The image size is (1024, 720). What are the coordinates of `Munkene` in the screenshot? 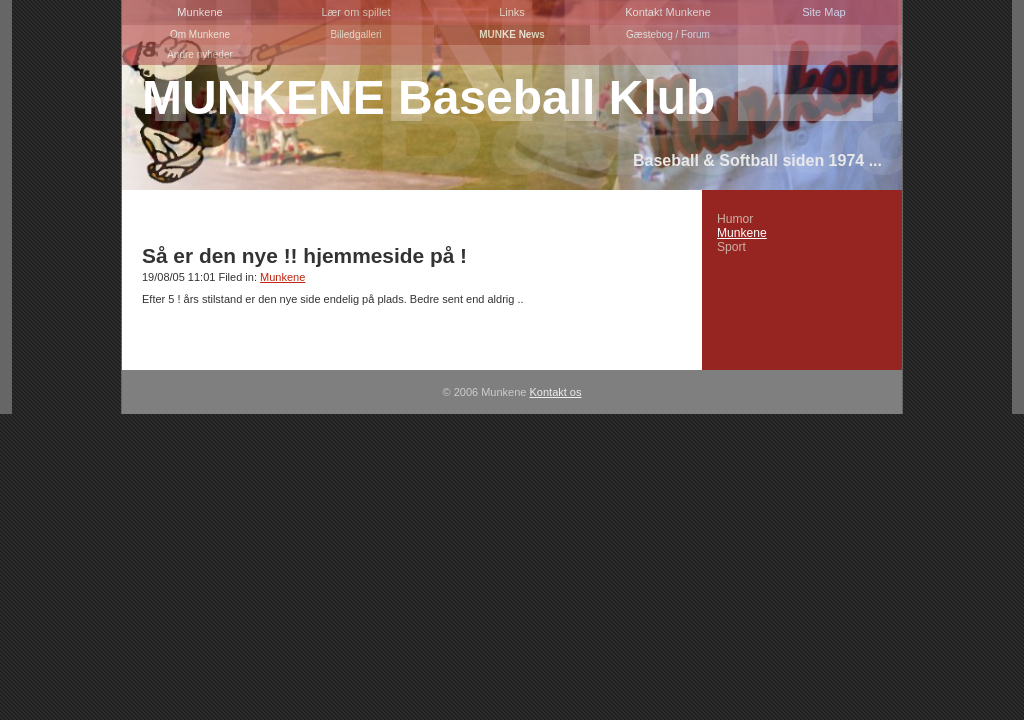 It's located at (199, 12).